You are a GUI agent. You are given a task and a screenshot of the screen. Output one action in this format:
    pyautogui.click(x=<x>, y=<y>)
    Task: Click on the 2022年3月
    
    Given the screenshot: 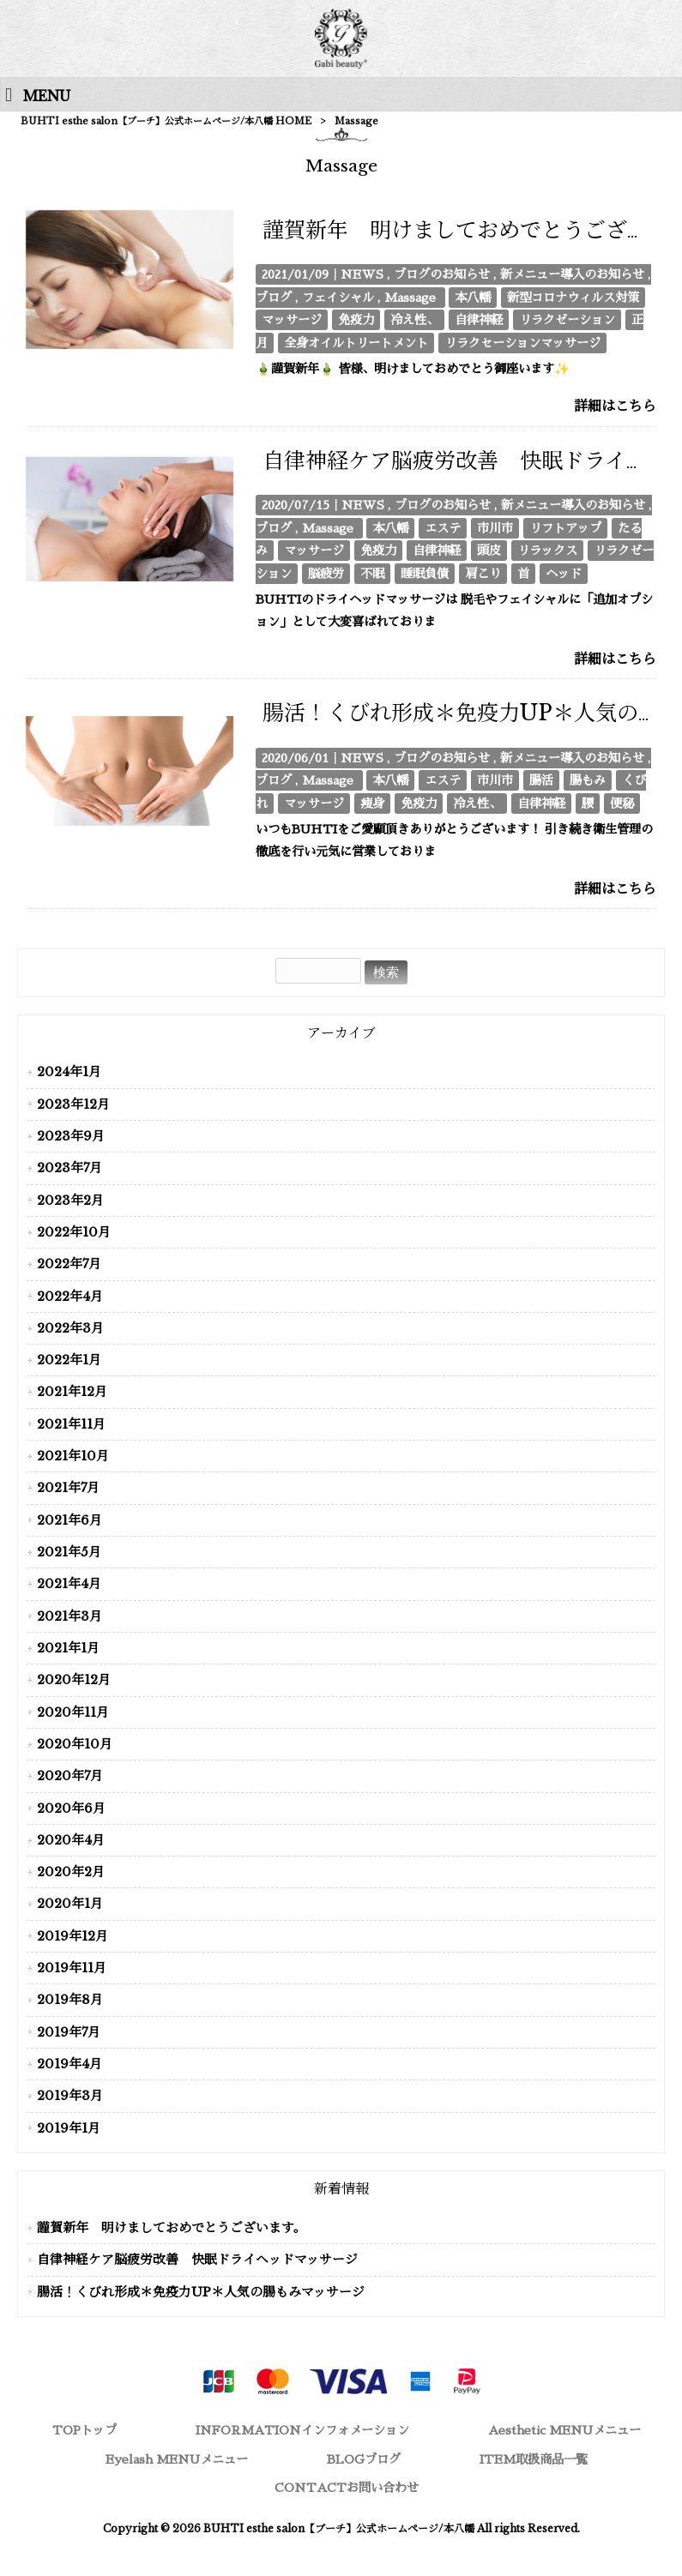 What is the action you would take?
    pyautogui.click(x=70, y=1328)
    